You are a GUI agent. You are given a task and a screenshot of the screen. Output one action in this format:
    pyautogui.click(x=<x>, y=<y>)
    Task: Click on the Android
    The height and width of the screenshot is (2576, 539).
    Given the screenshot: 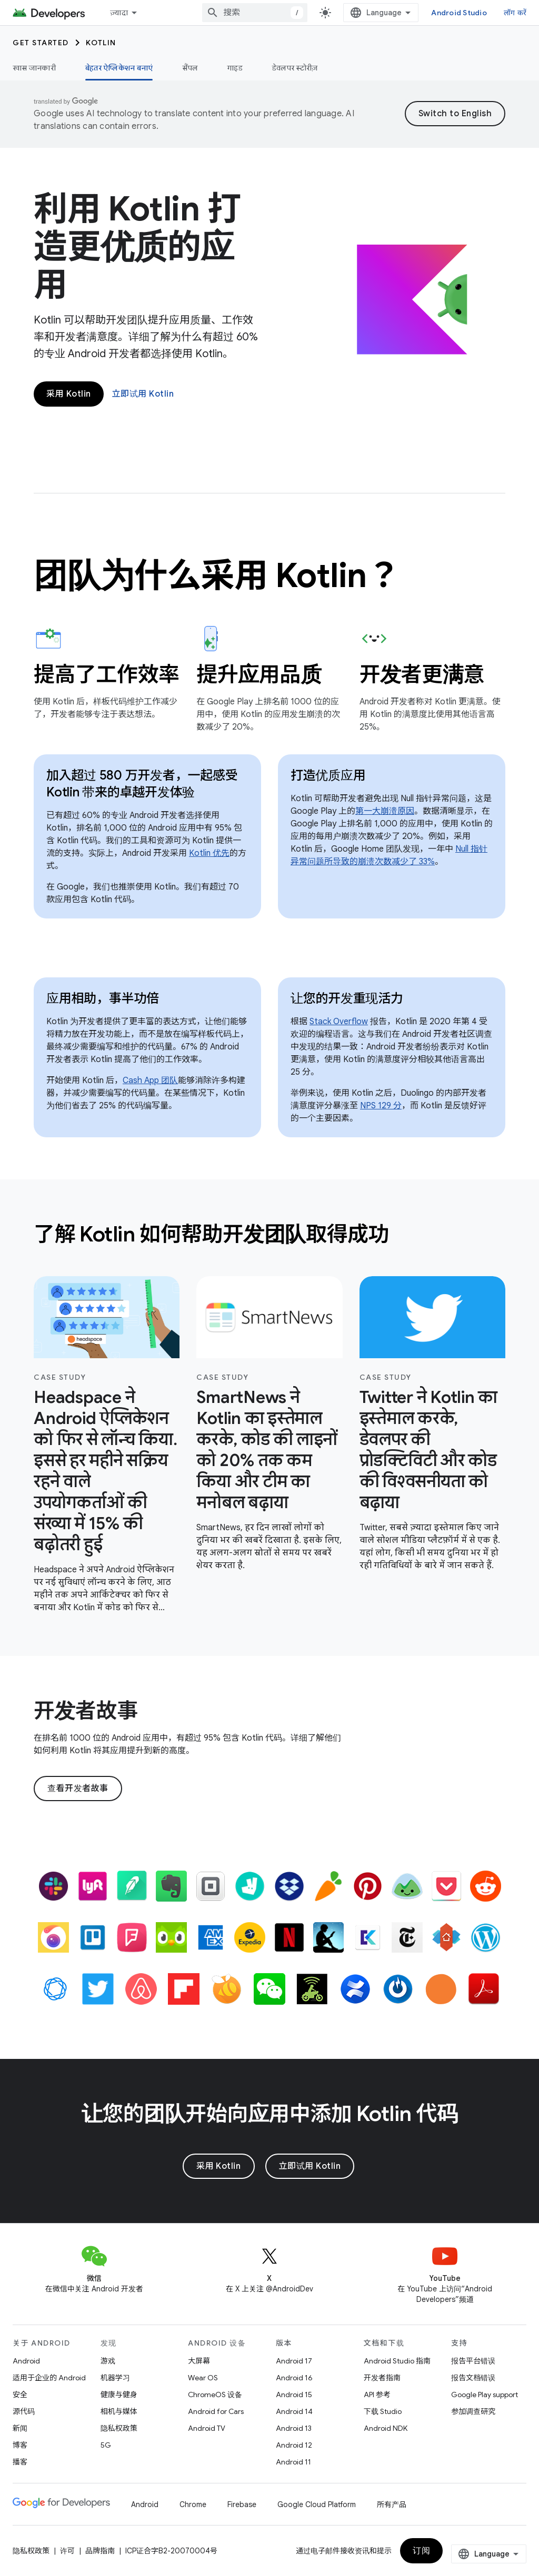 What is the action you would take?
    pyautogui.click(x=26, y=2361)
    